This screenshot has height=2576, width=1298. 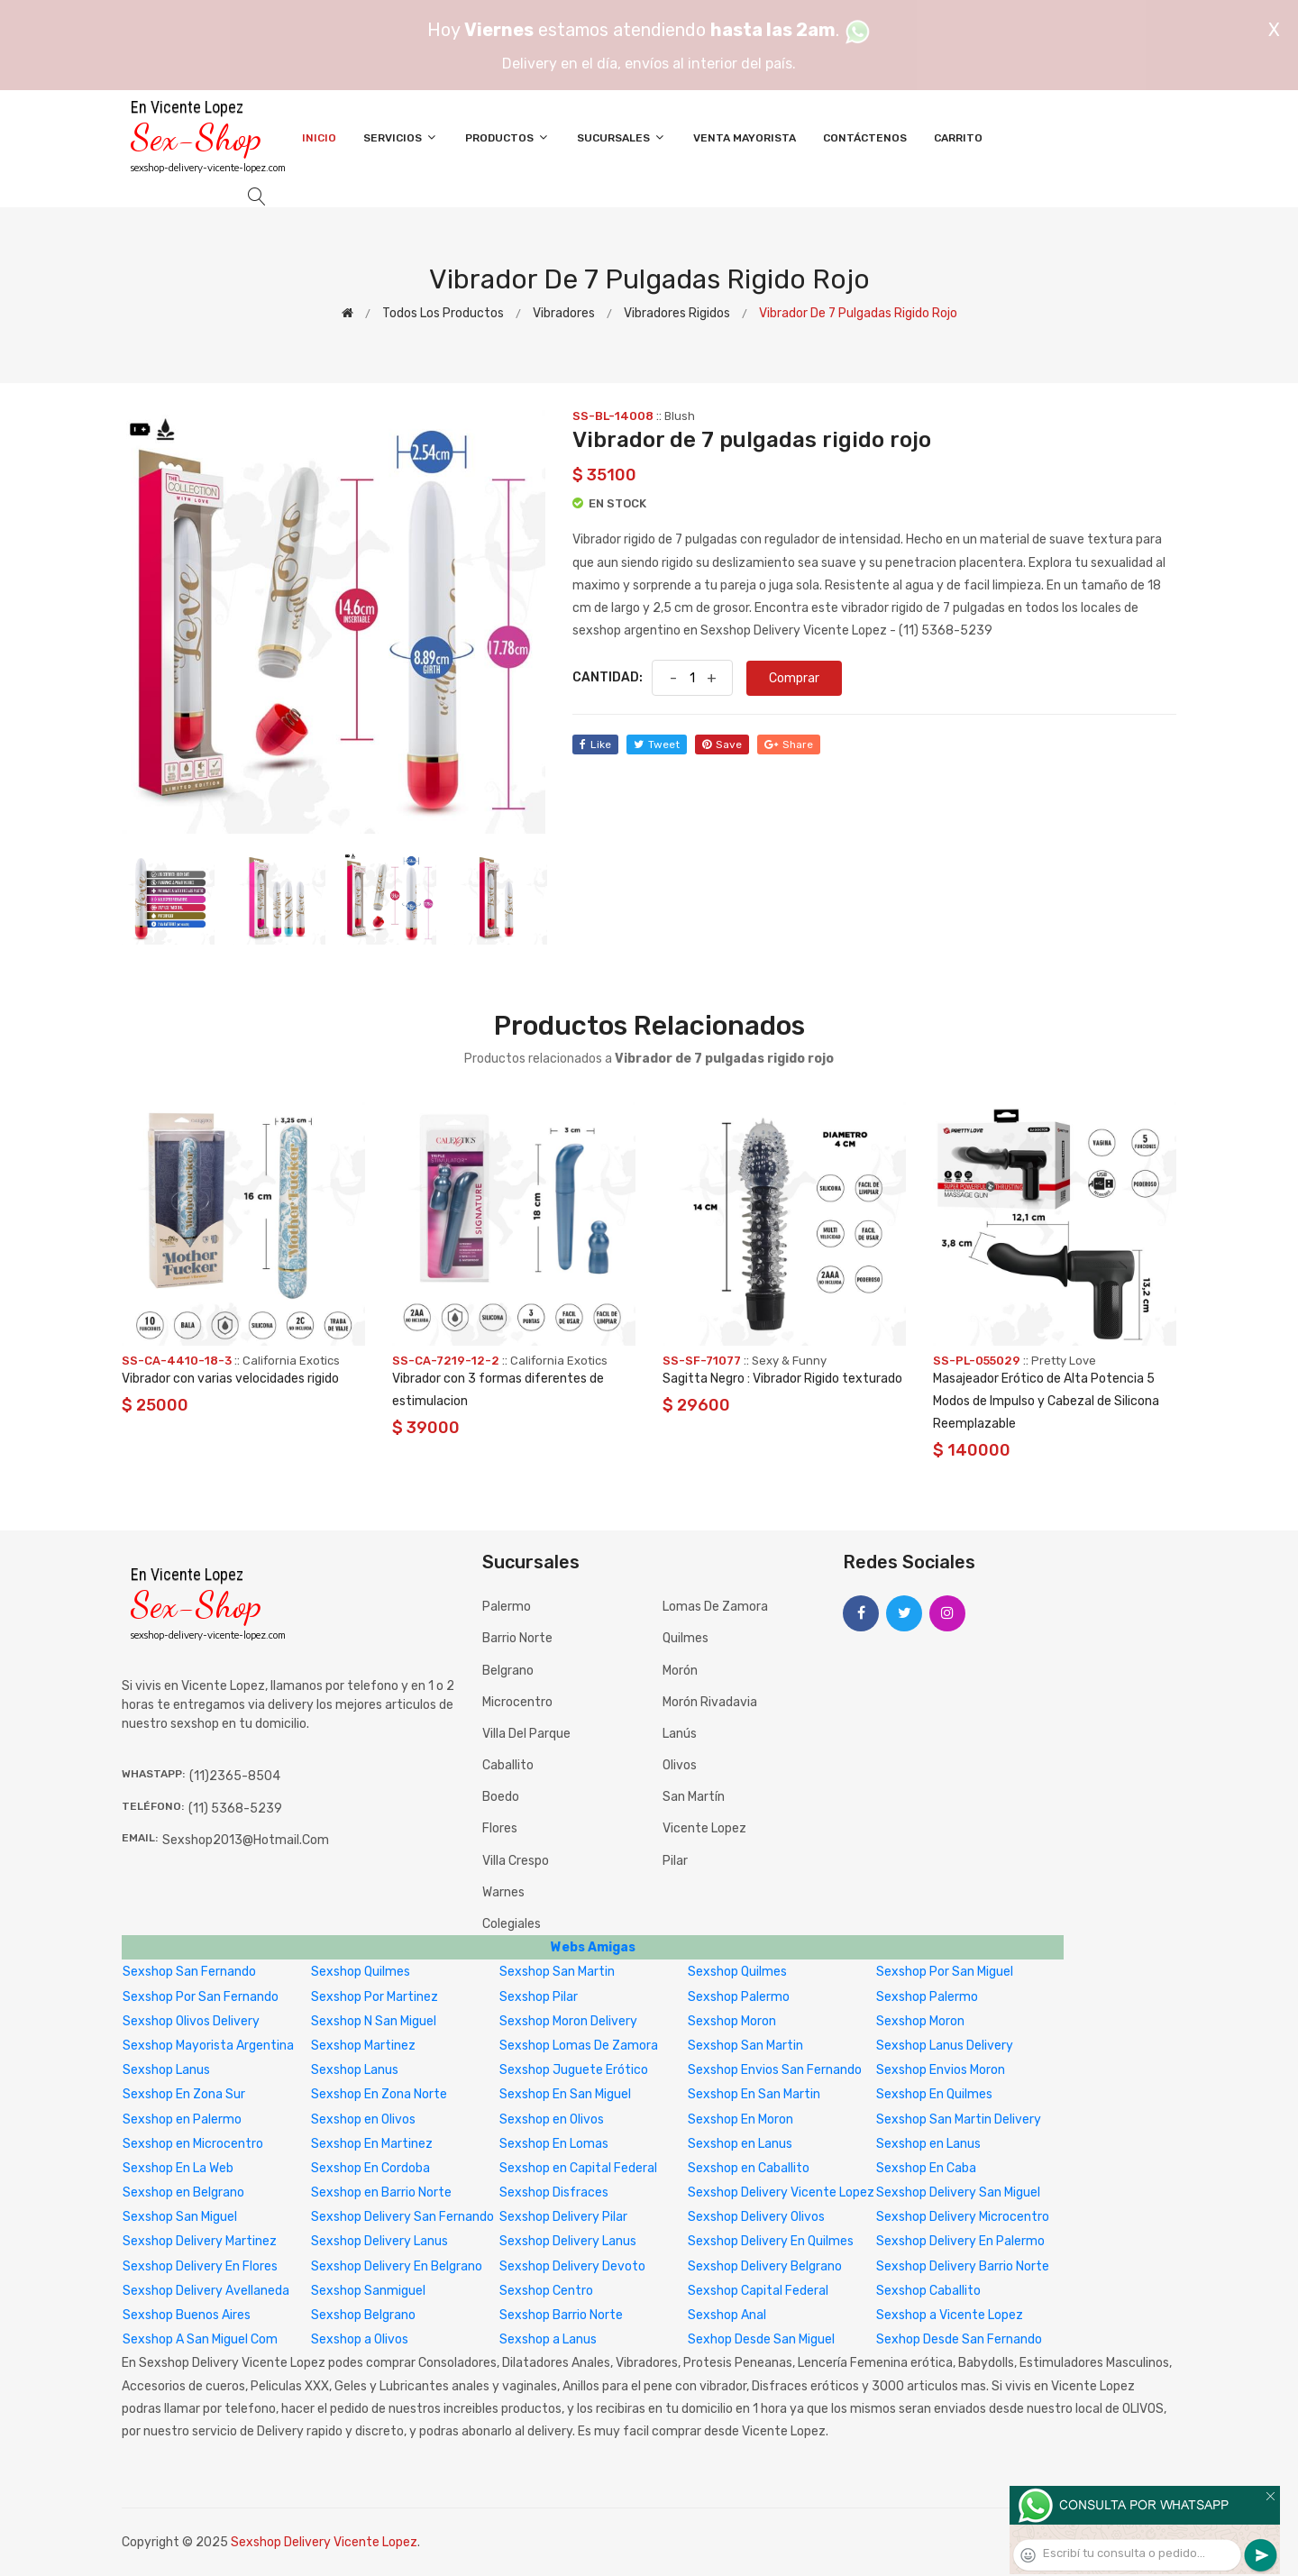 I want to click on Sexshop Lanus, so click(x=166, y=2070).